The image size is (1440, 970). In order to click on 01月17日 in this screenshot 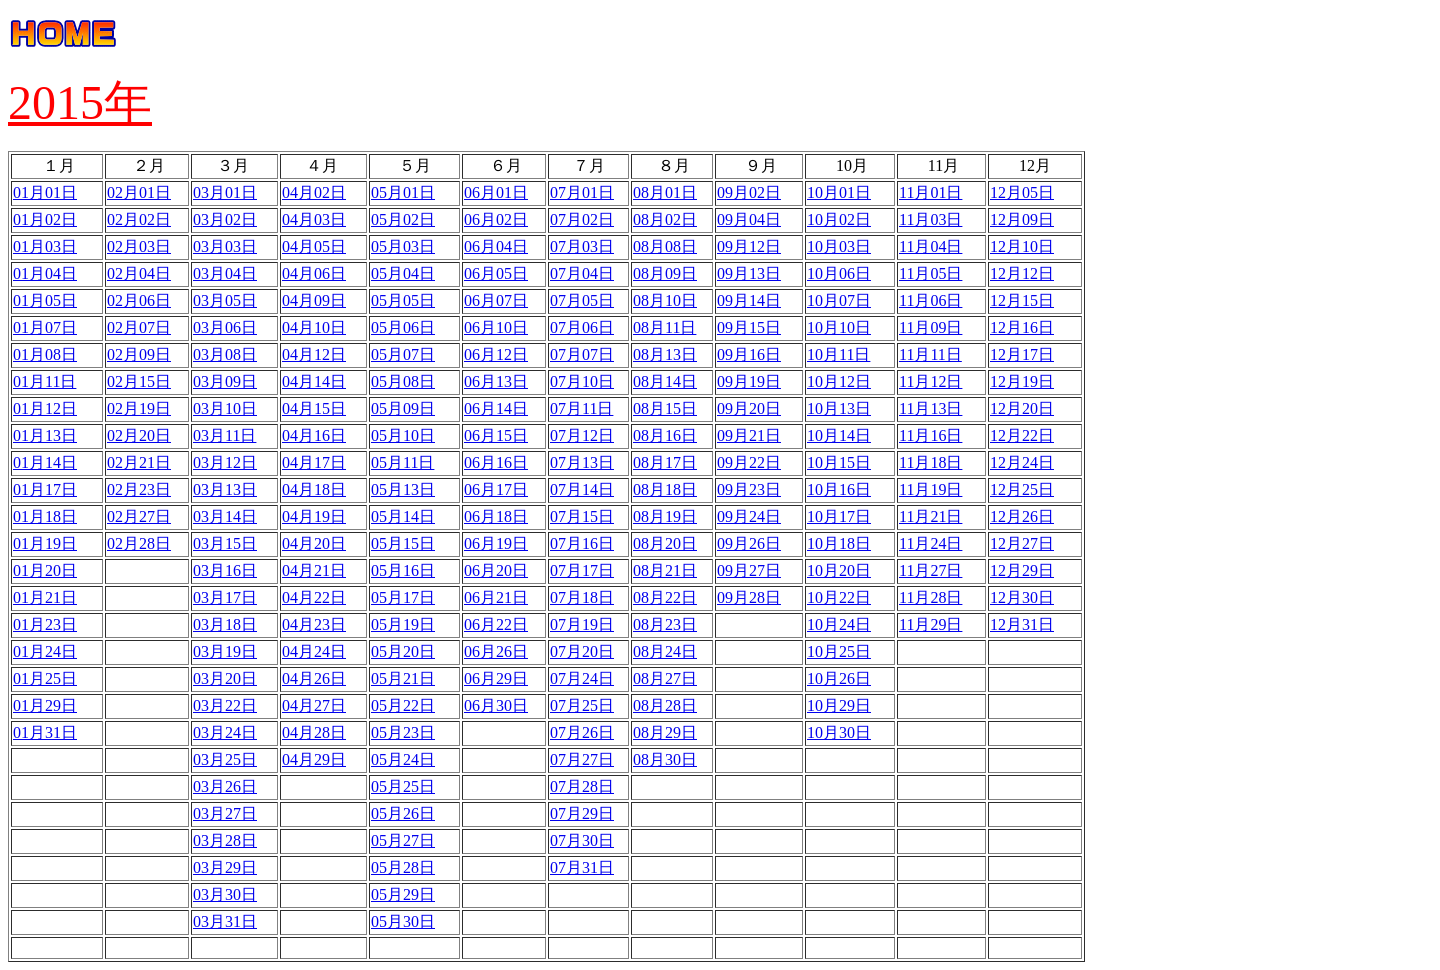, I will do `click(45, 489)`.